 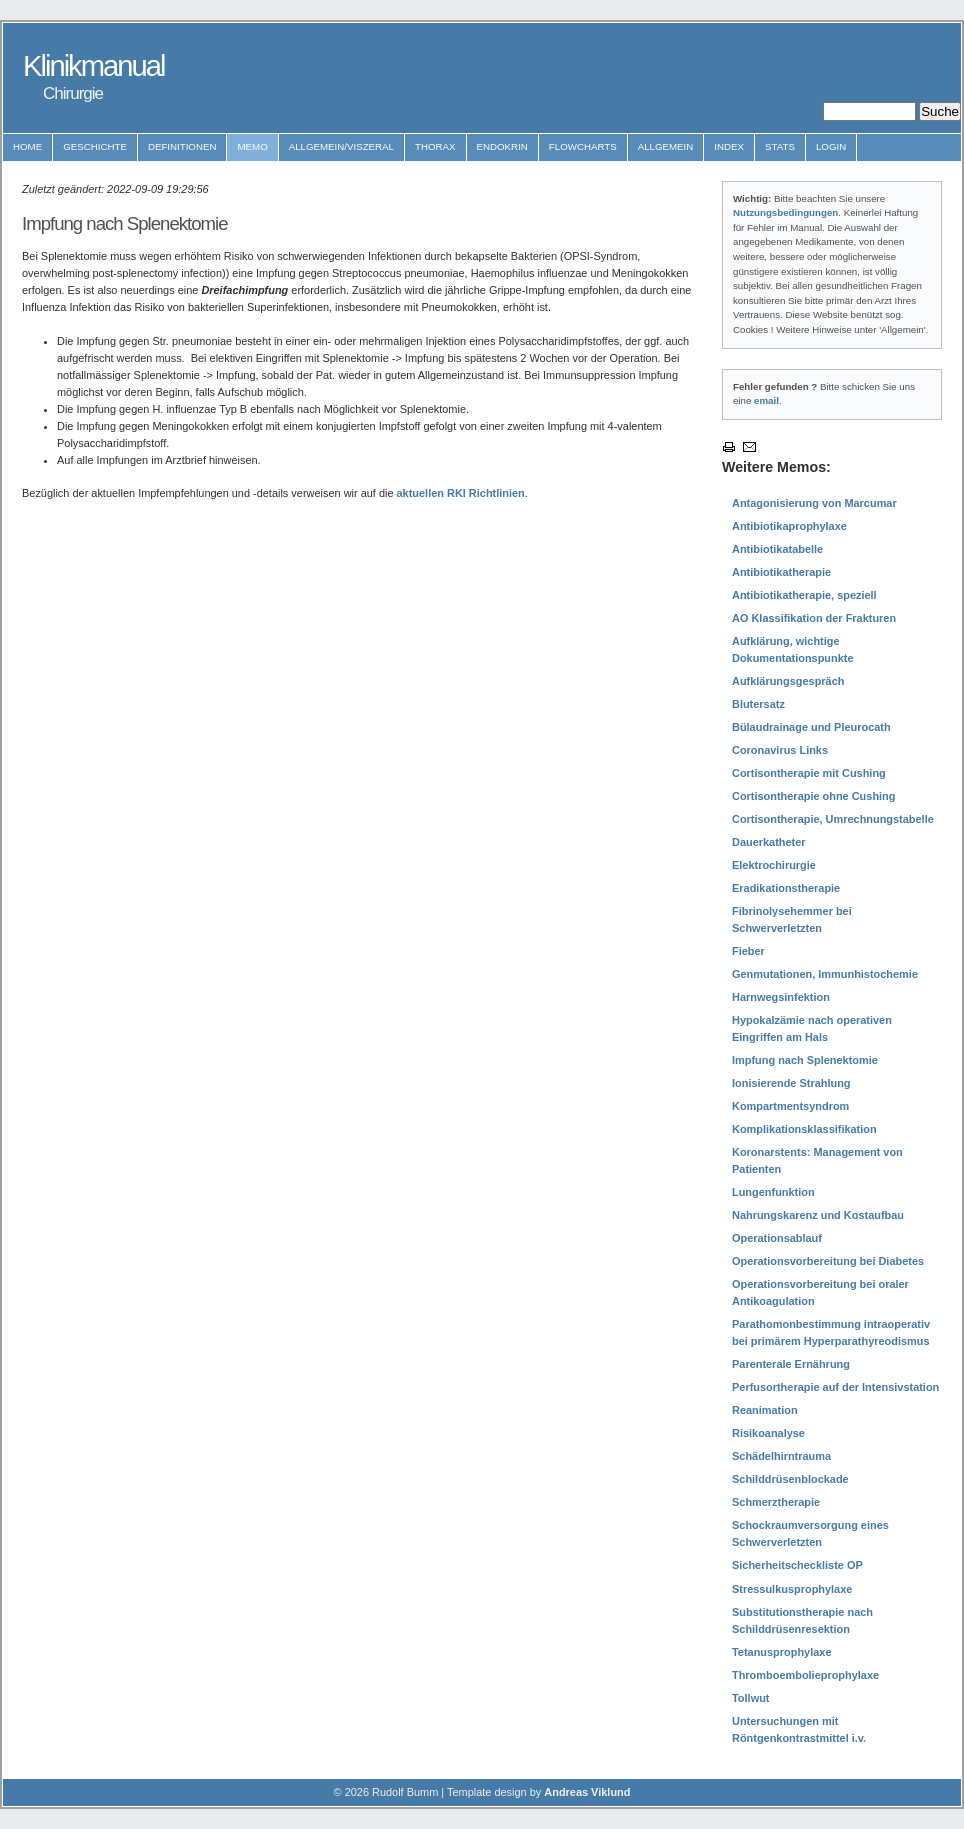 I want to click on Bülaudrainage und Pleurocath, so click(x=811, y=727).